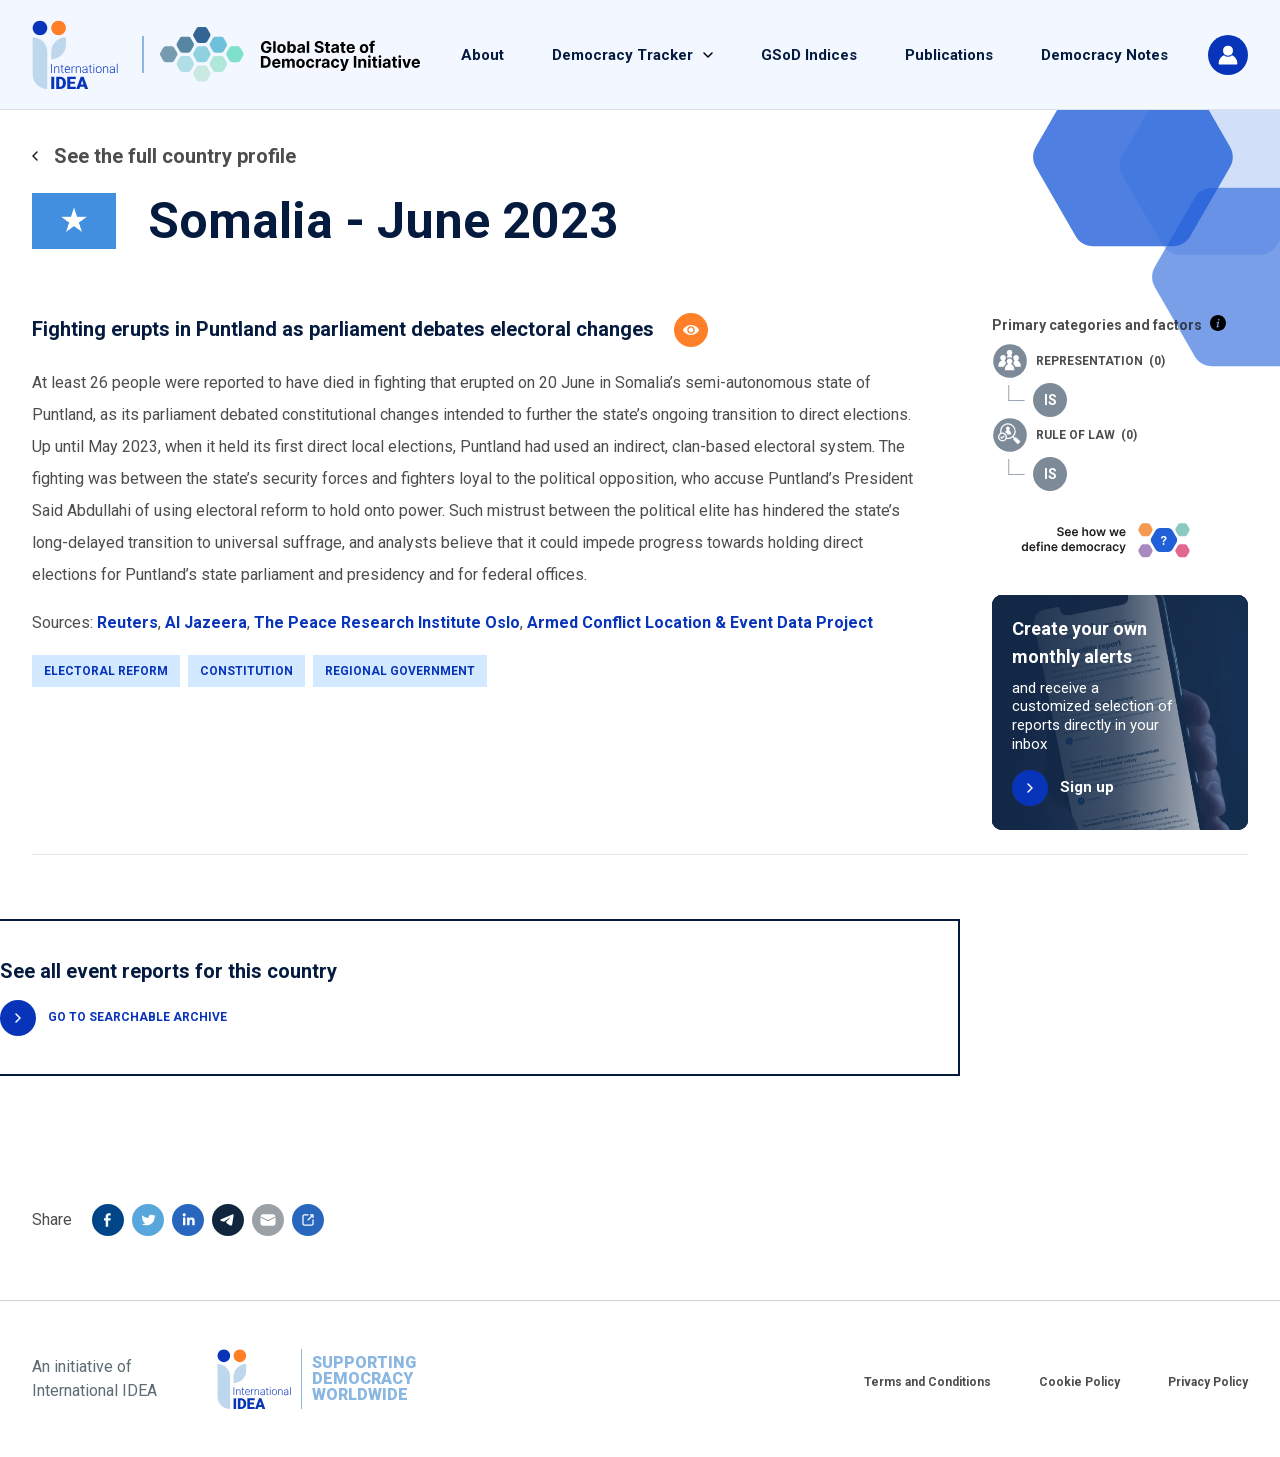 The height and width of the screenshot is (1457, 1280). I want to click on Al Jazeera, so click(206, 622).